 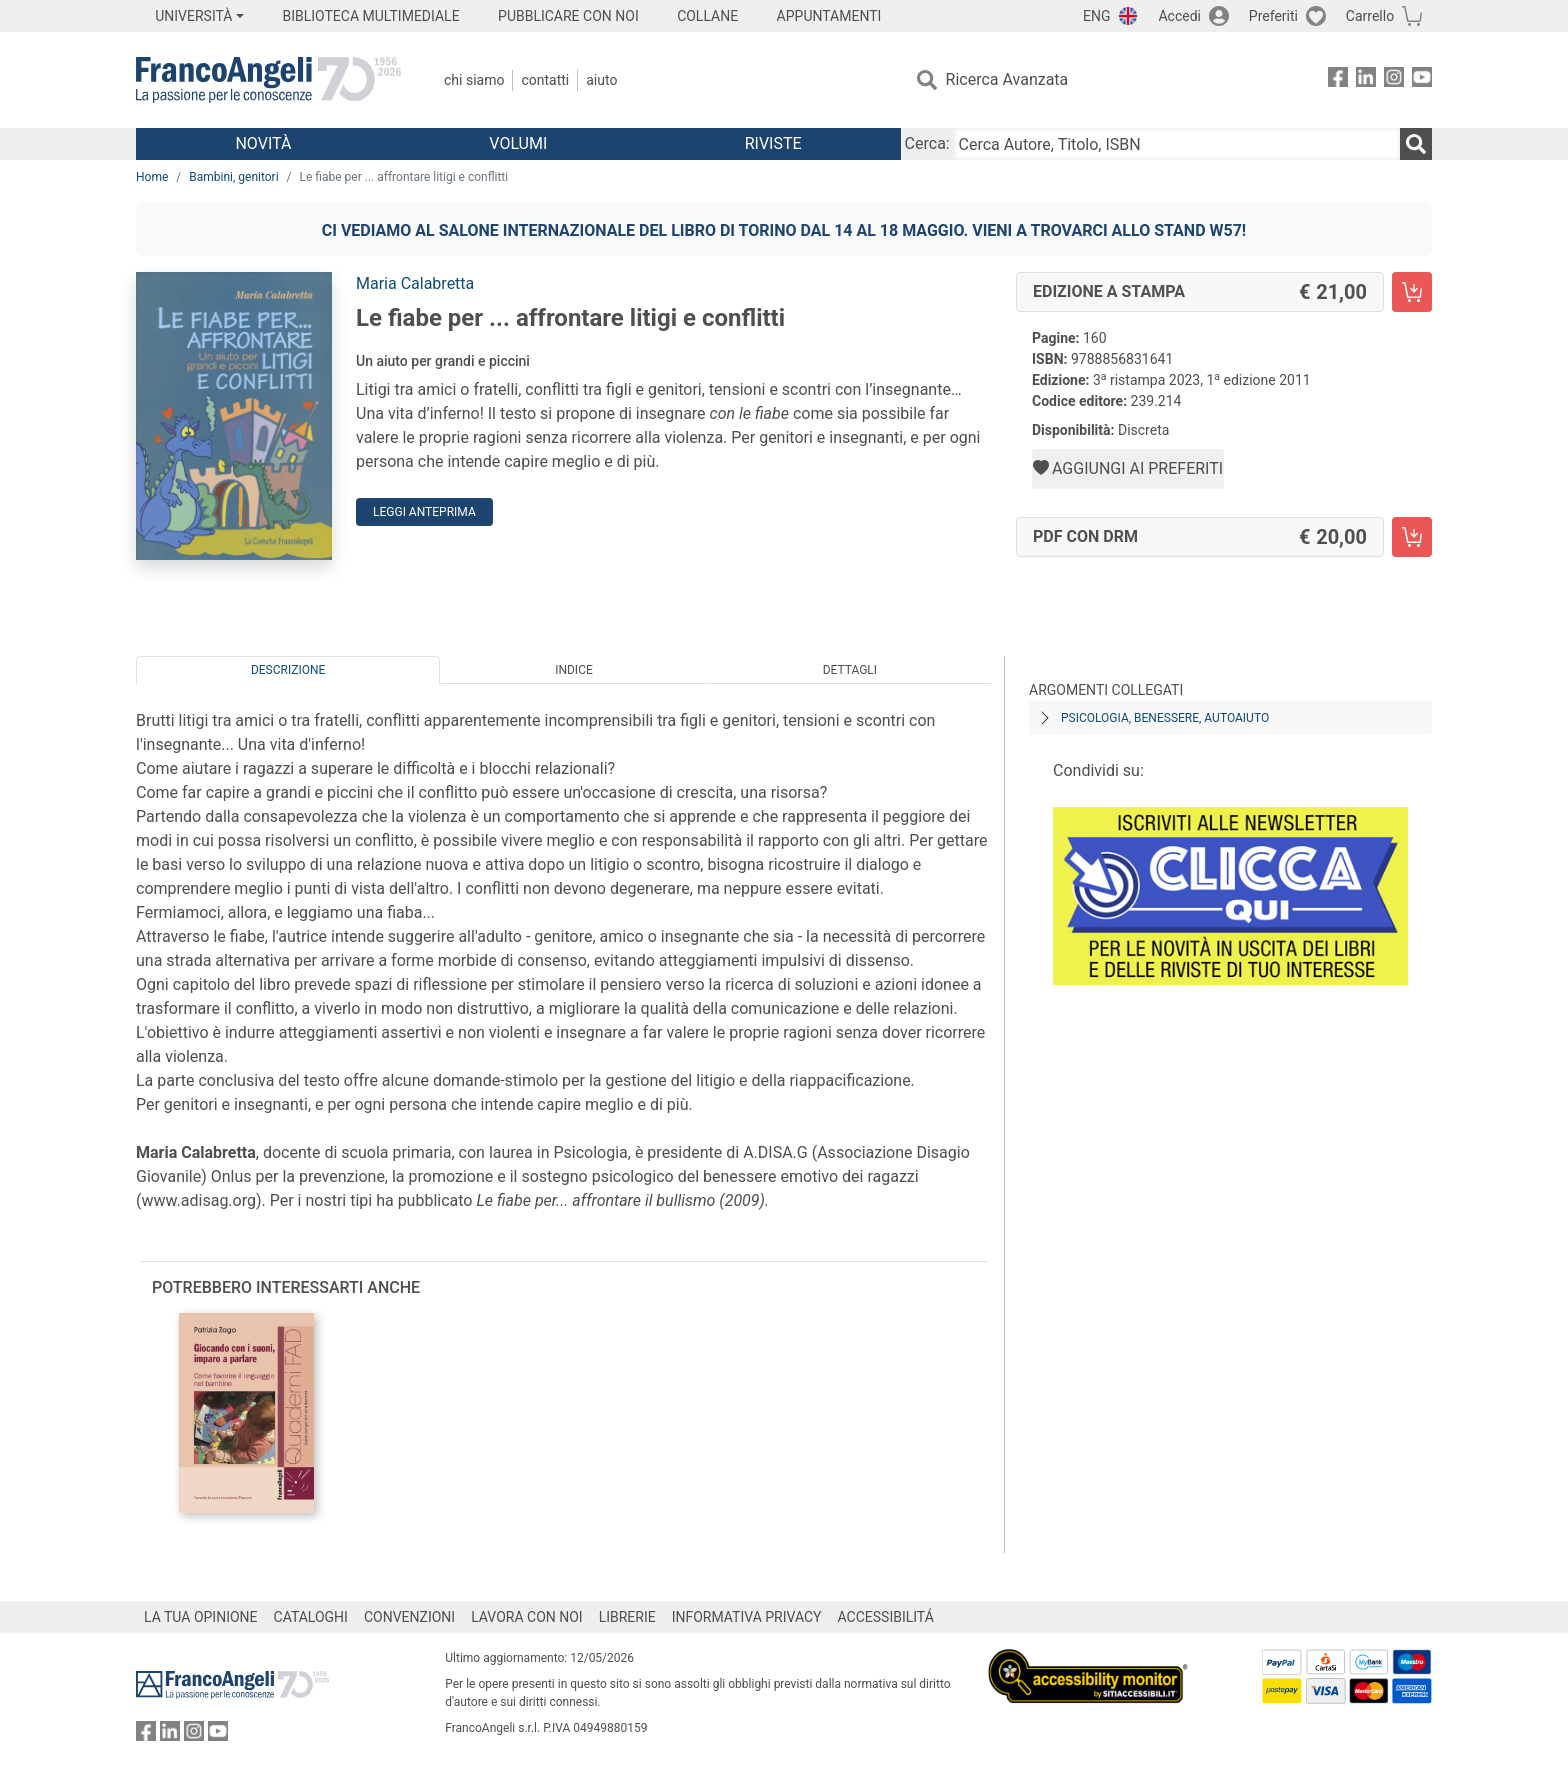 I want to click on Bambini, genitori, so click(x=233, y=177).